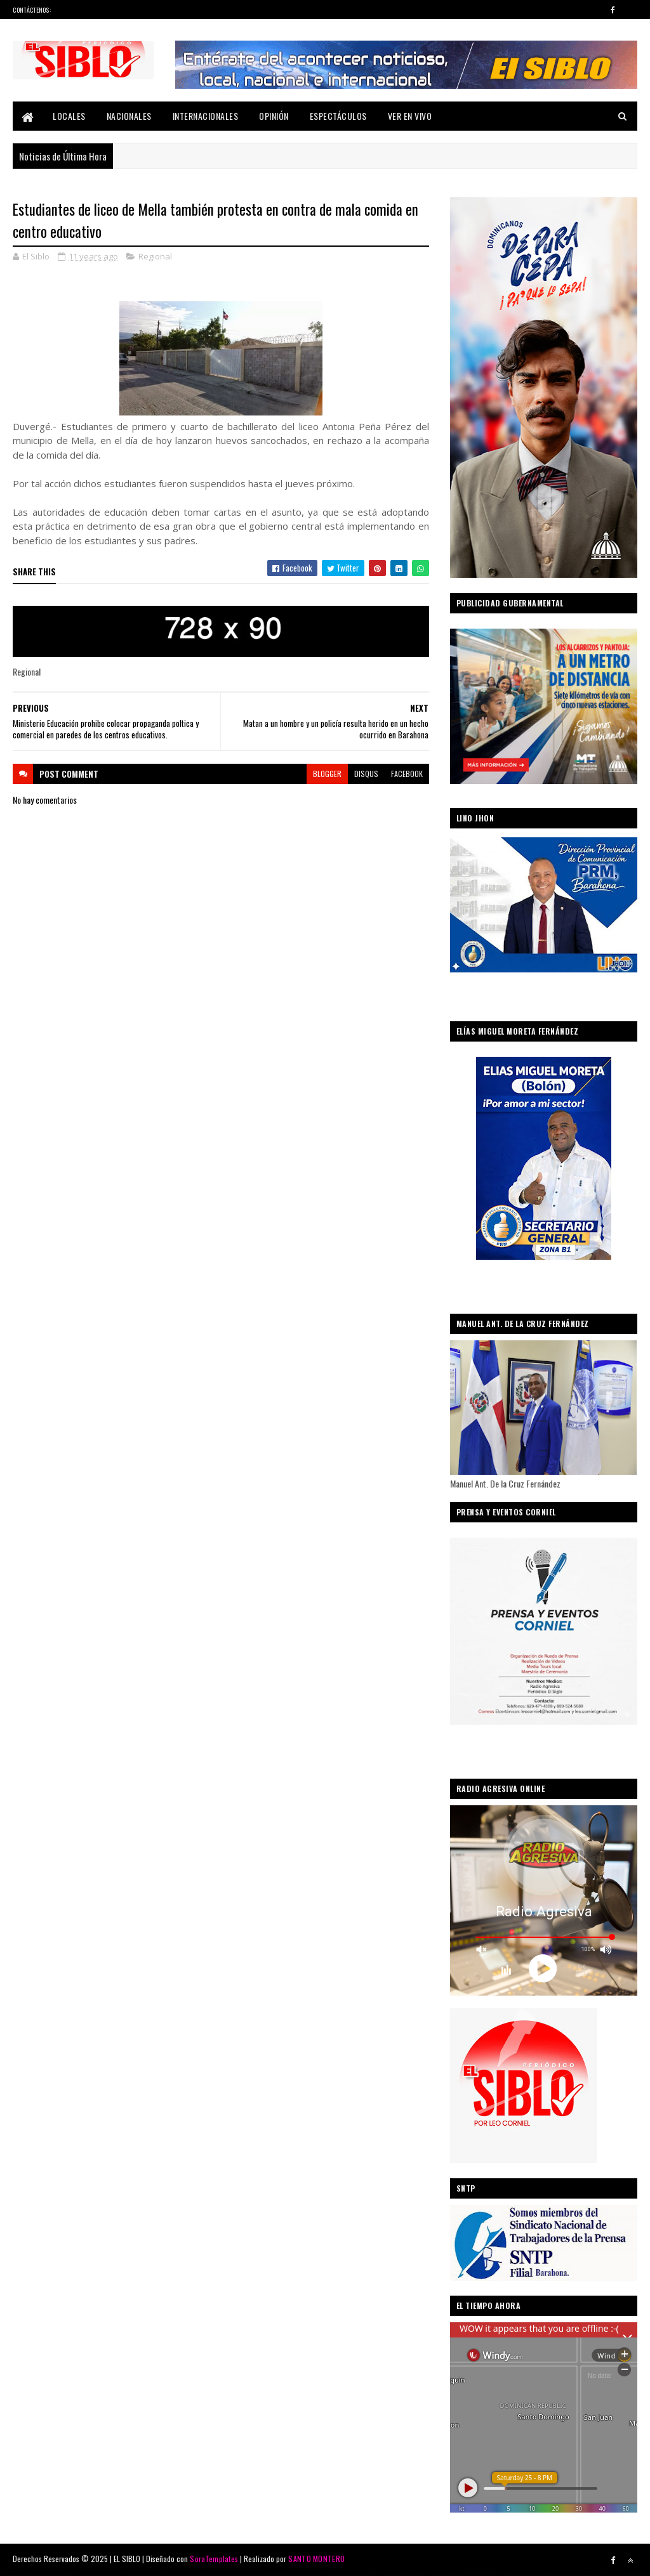  Describe the element at coordinates (214, 2558) in the screenshot. I see `SoraTemplates` at that location.